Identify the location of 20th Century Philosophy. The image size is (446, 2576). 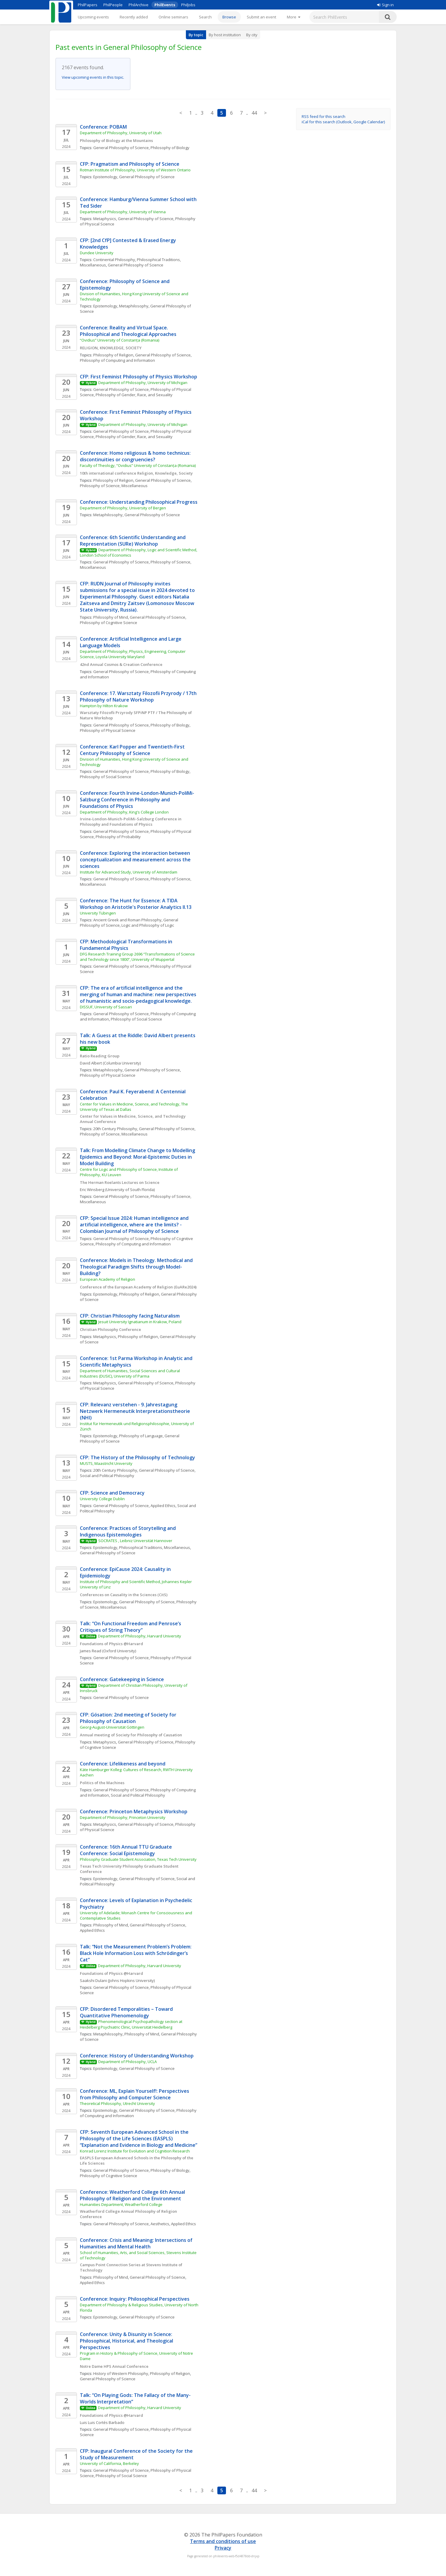
(115, 1128).